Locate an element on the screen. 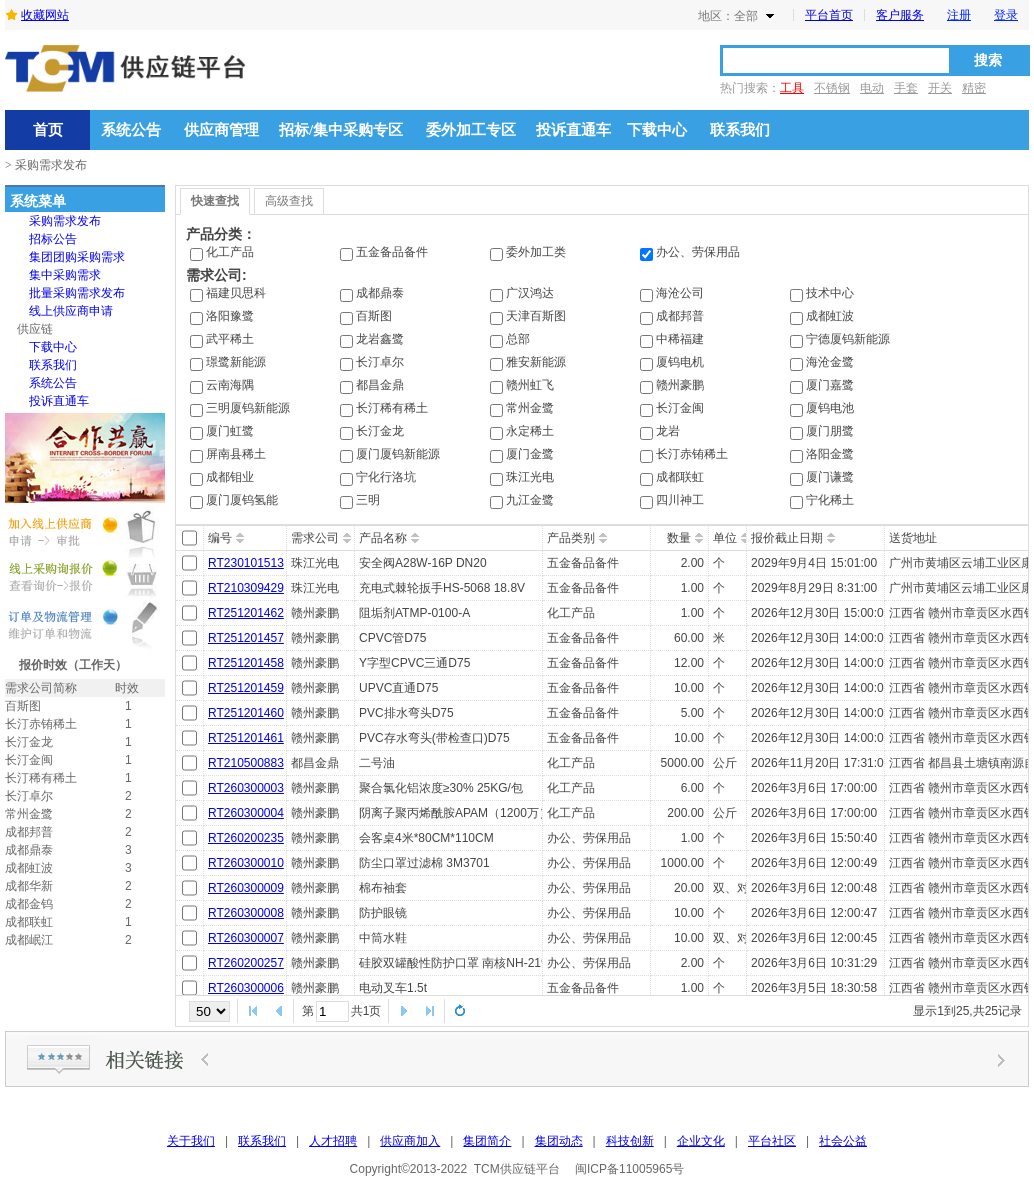 The image size is (1034, 1203). 三明厦钨新能源 is located at coordinates (248, 408).